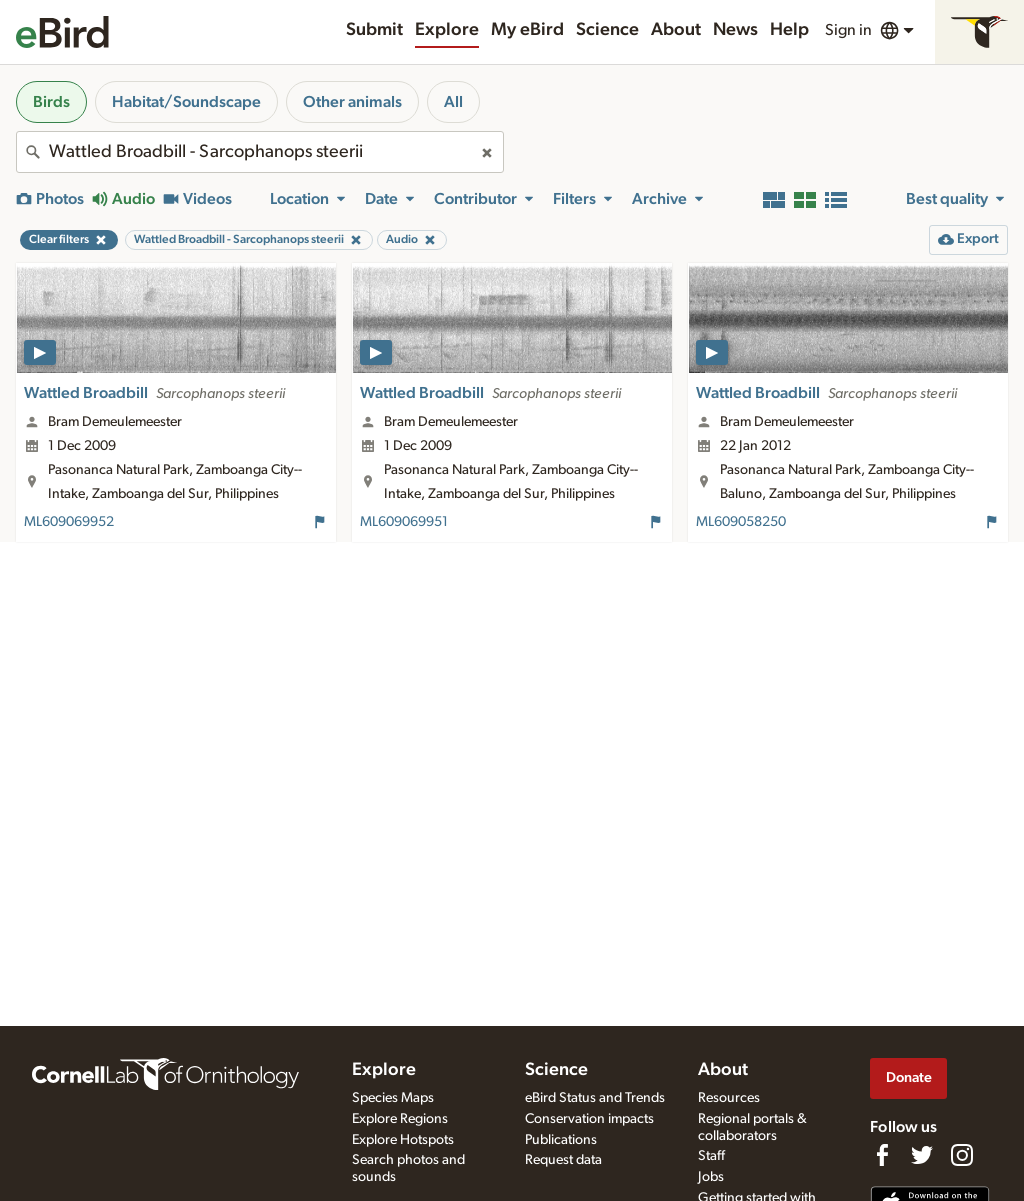 This screenshot has width=1024, height=1201. What do you see at coordinates (741, 522) in the screenshot?
I see `ML609058250` at bounding box center [741, 522].